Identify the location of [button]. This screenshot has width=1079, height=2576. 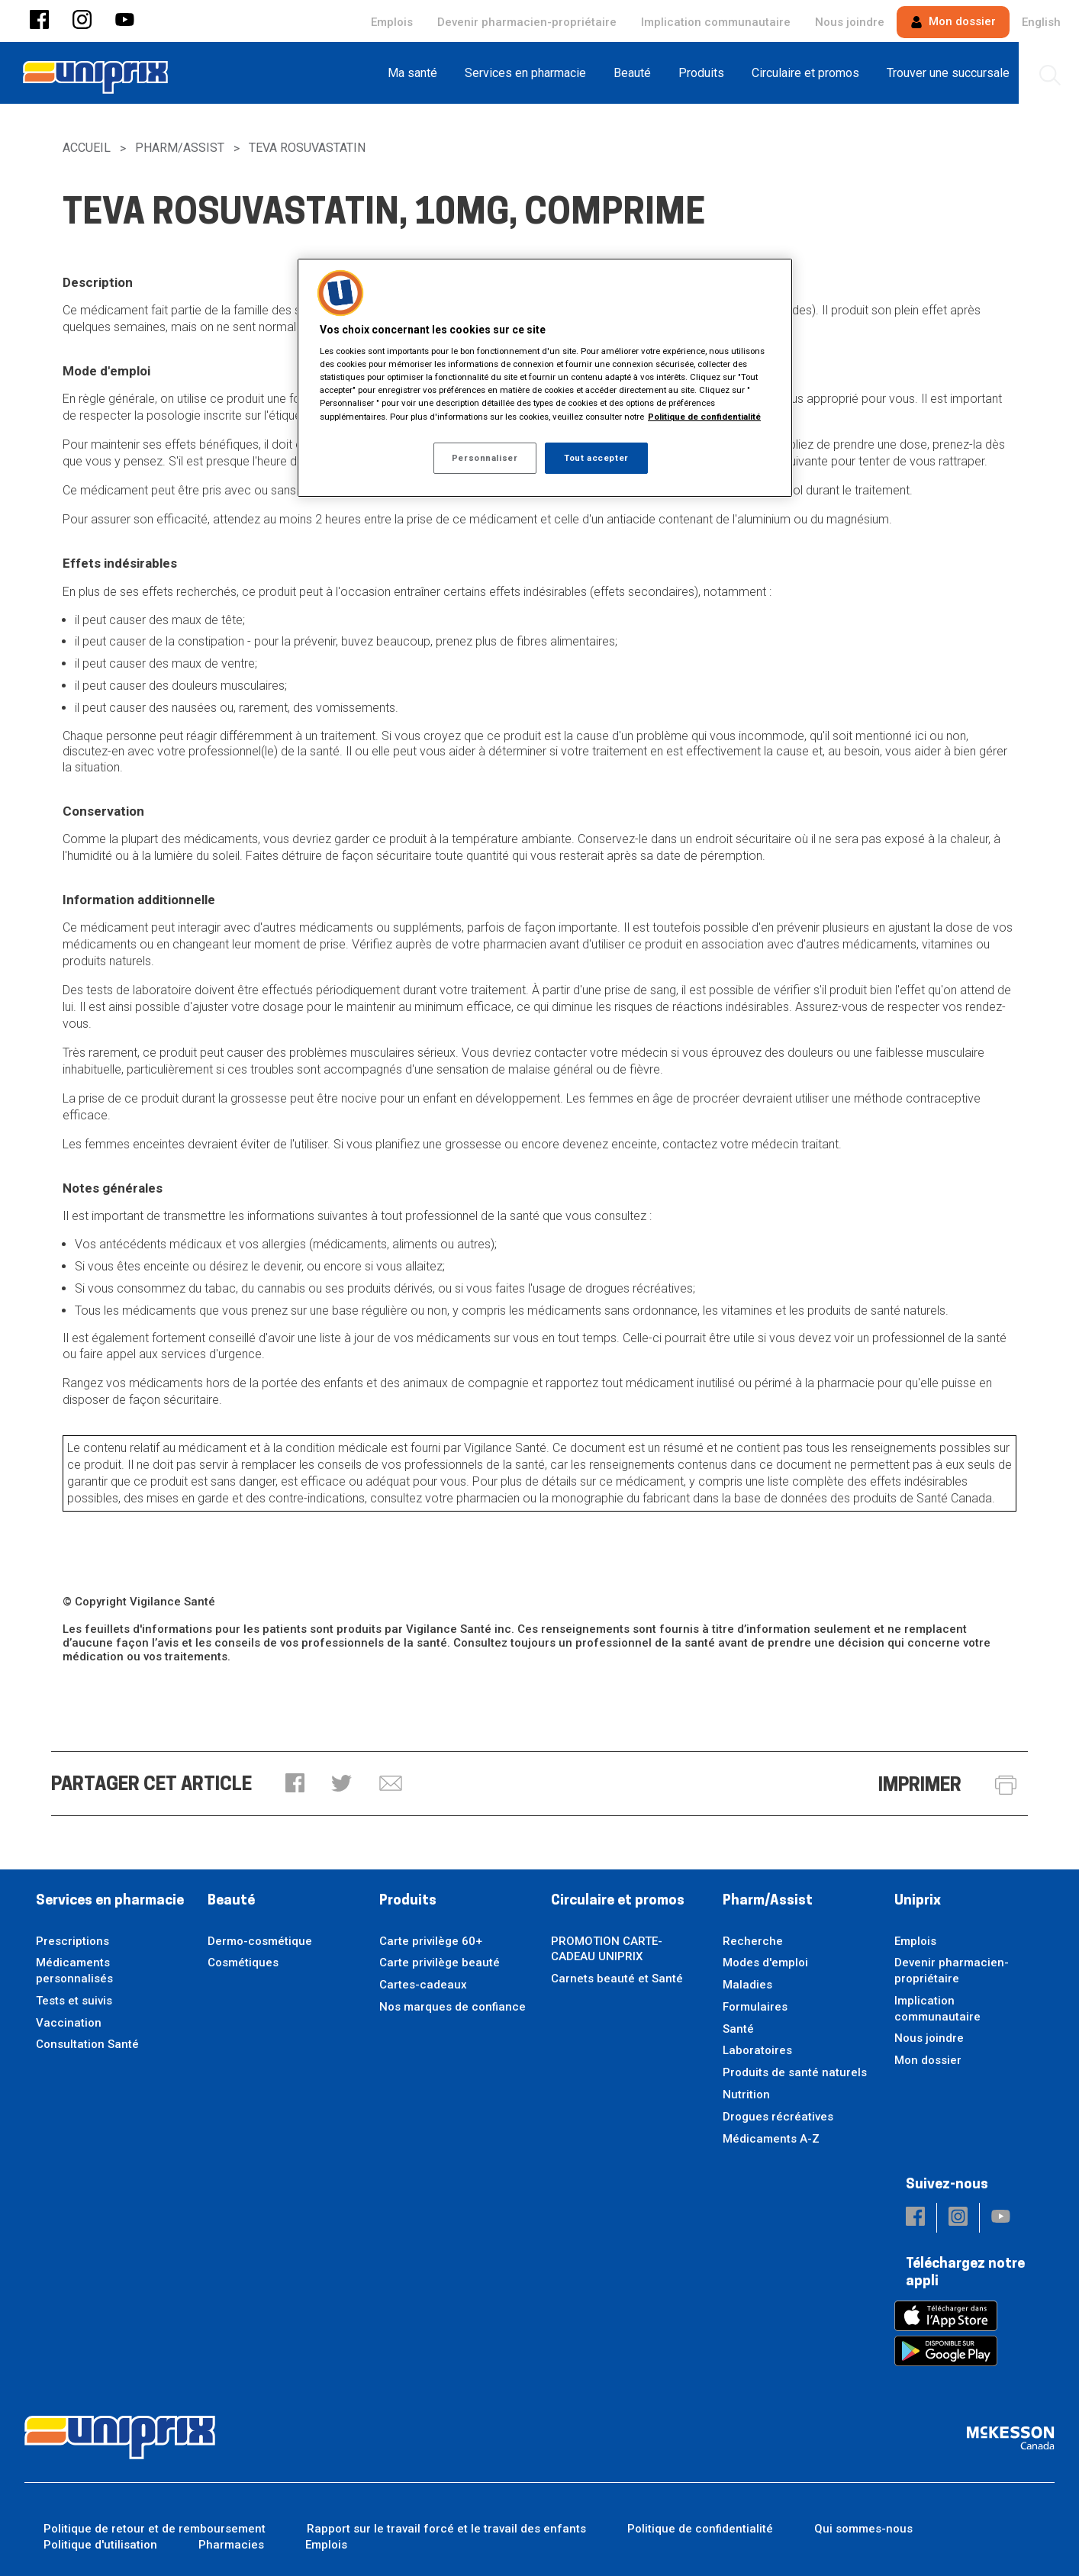
(39, 21).